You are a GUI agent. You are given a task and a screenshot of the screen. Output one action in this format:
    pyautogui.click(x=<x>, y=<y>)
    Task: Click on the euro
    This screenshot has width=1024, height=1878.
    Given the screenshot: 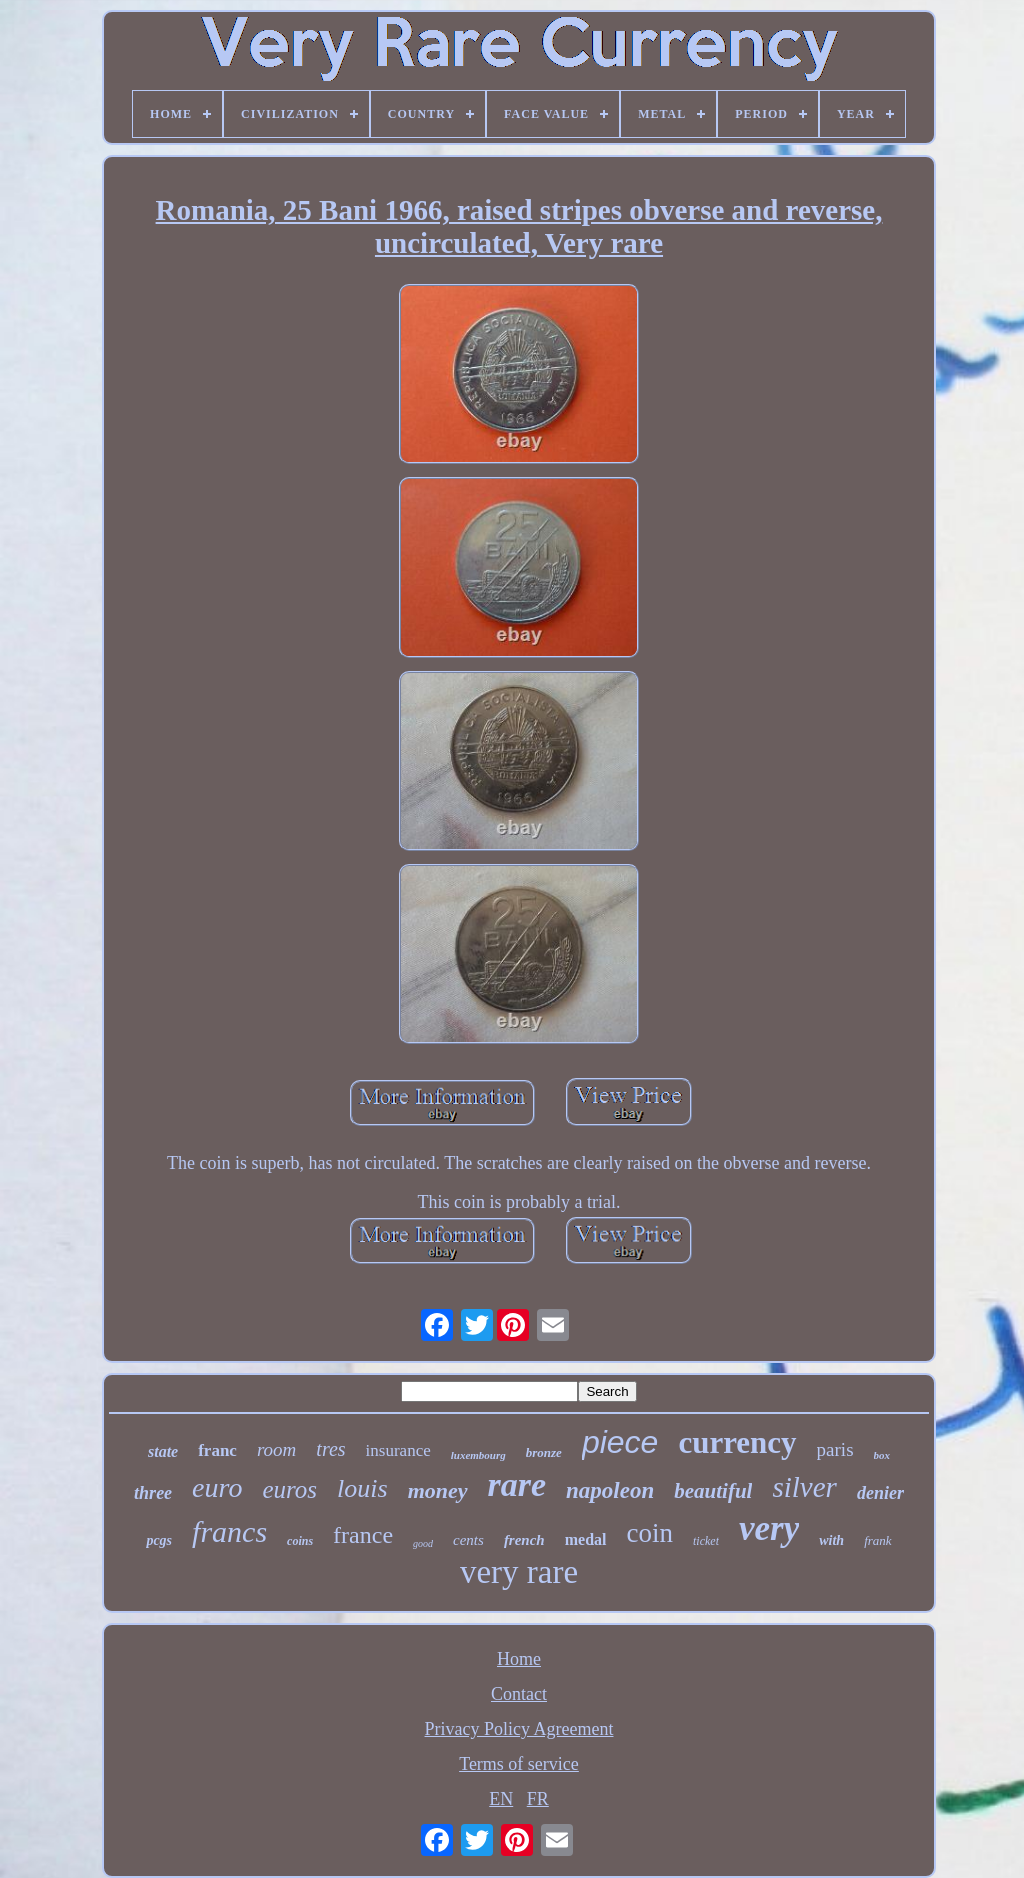 What is the action you would take?
    pyautogui.click(x=217, y=1487)
    